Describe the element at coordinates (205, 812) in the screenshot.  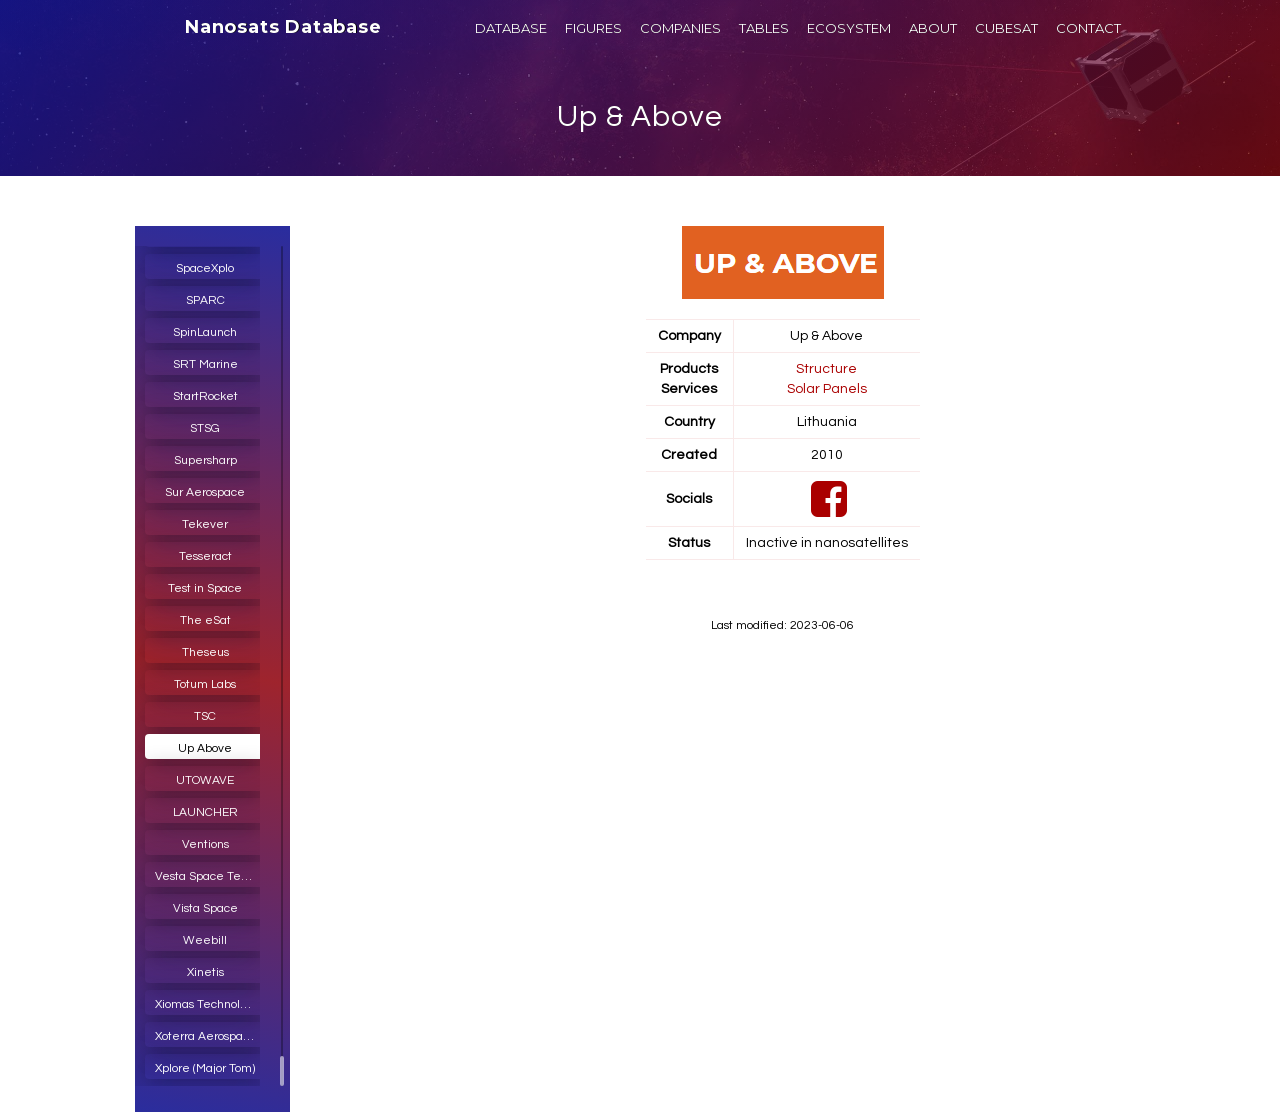
I see `LAUNCHER` at that location.